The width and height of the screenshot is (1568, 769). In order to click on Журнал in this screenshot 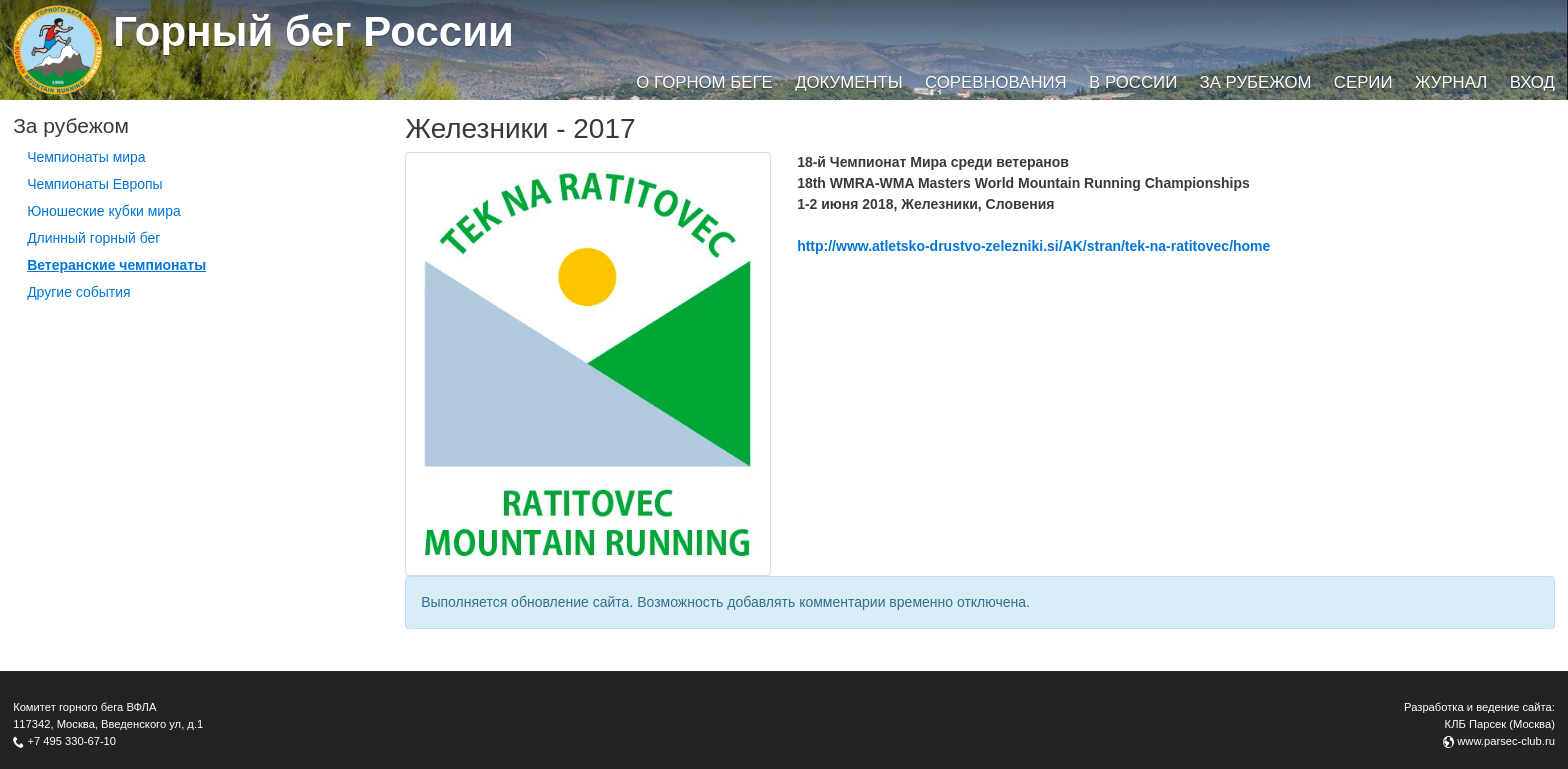, I will do `click(1451, 82)`.